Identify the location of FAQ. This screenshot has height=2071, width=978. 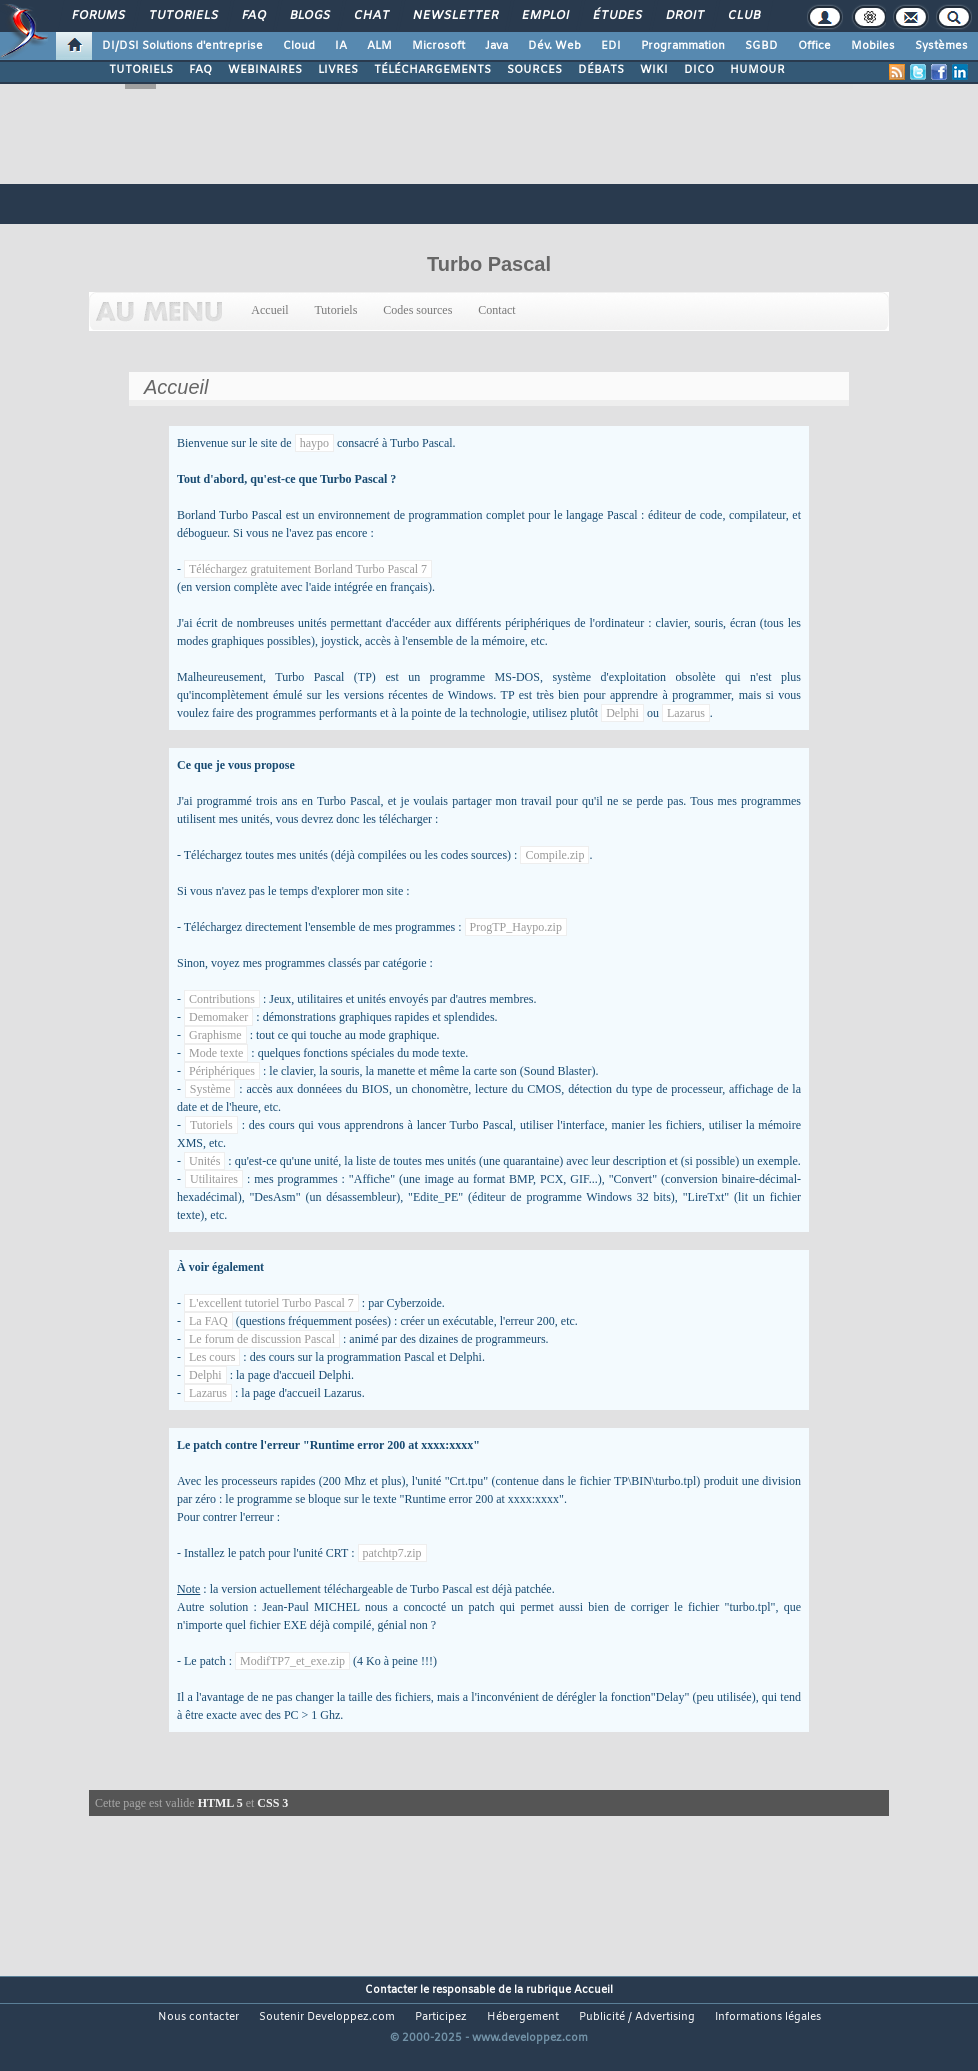
(253, 16).